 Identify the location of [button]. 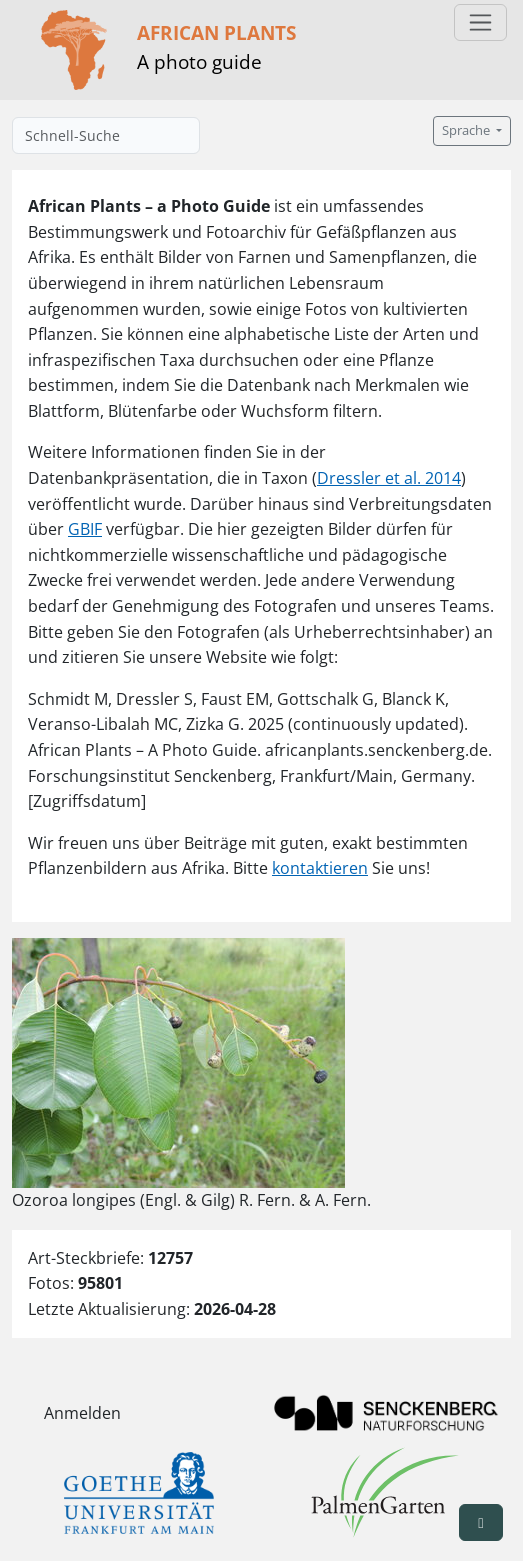
(481, 1522).